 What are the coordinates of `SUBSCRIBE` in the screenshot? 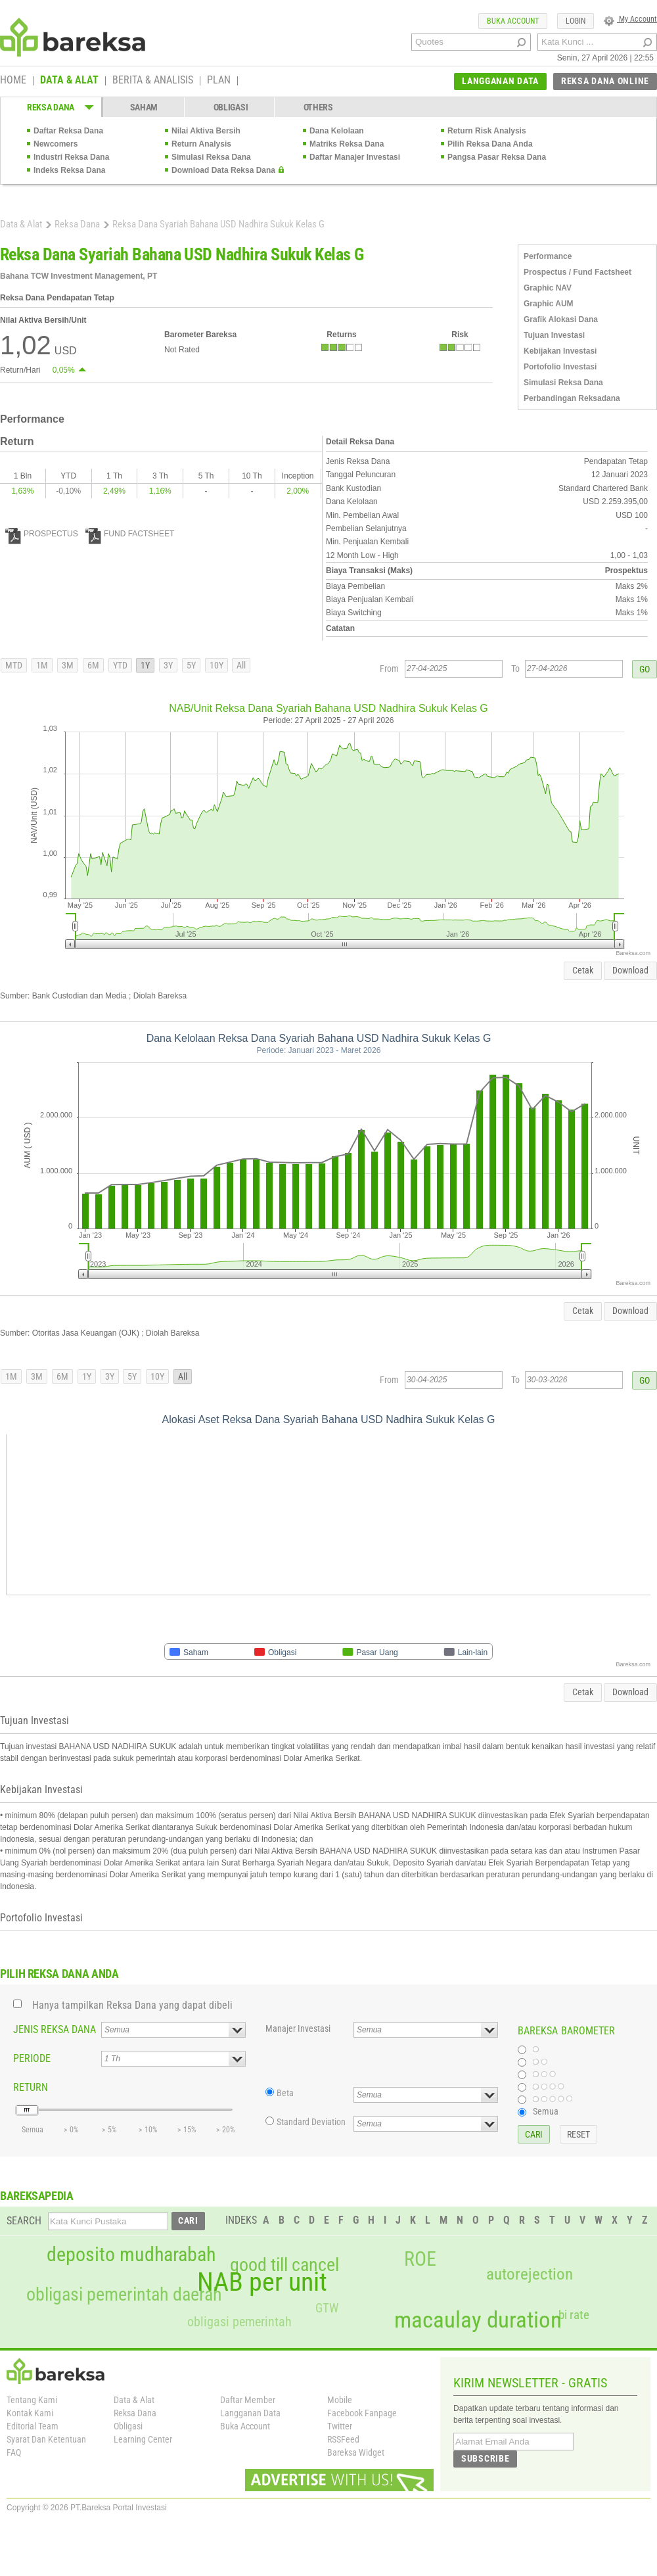 It's located at (485, 2458).